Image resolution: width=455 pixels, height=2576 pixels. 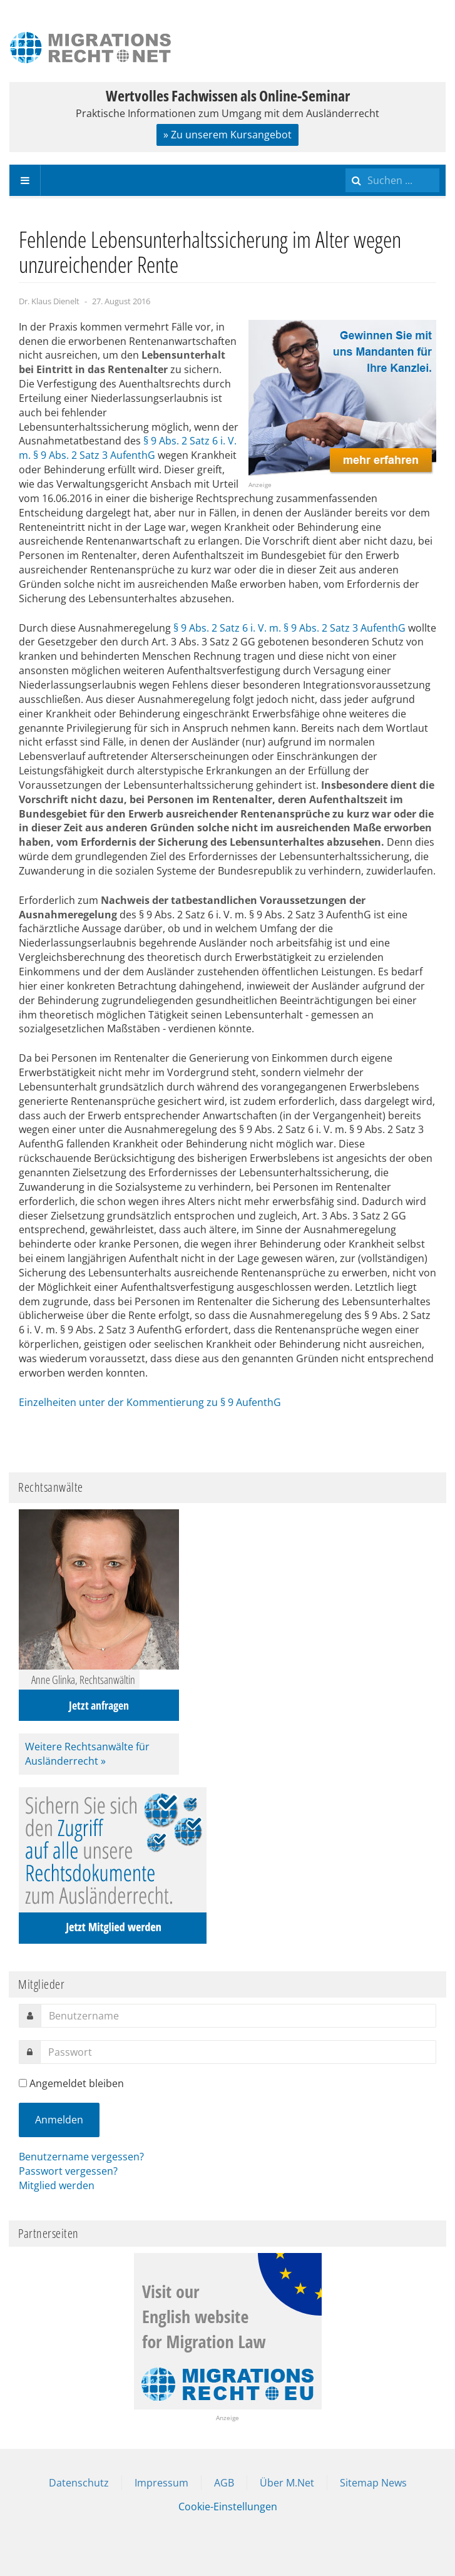 What do you see at coordinates (287, 2483) in the screenshot?
I see `Über M.Net` at bounding box center [287, 2483].